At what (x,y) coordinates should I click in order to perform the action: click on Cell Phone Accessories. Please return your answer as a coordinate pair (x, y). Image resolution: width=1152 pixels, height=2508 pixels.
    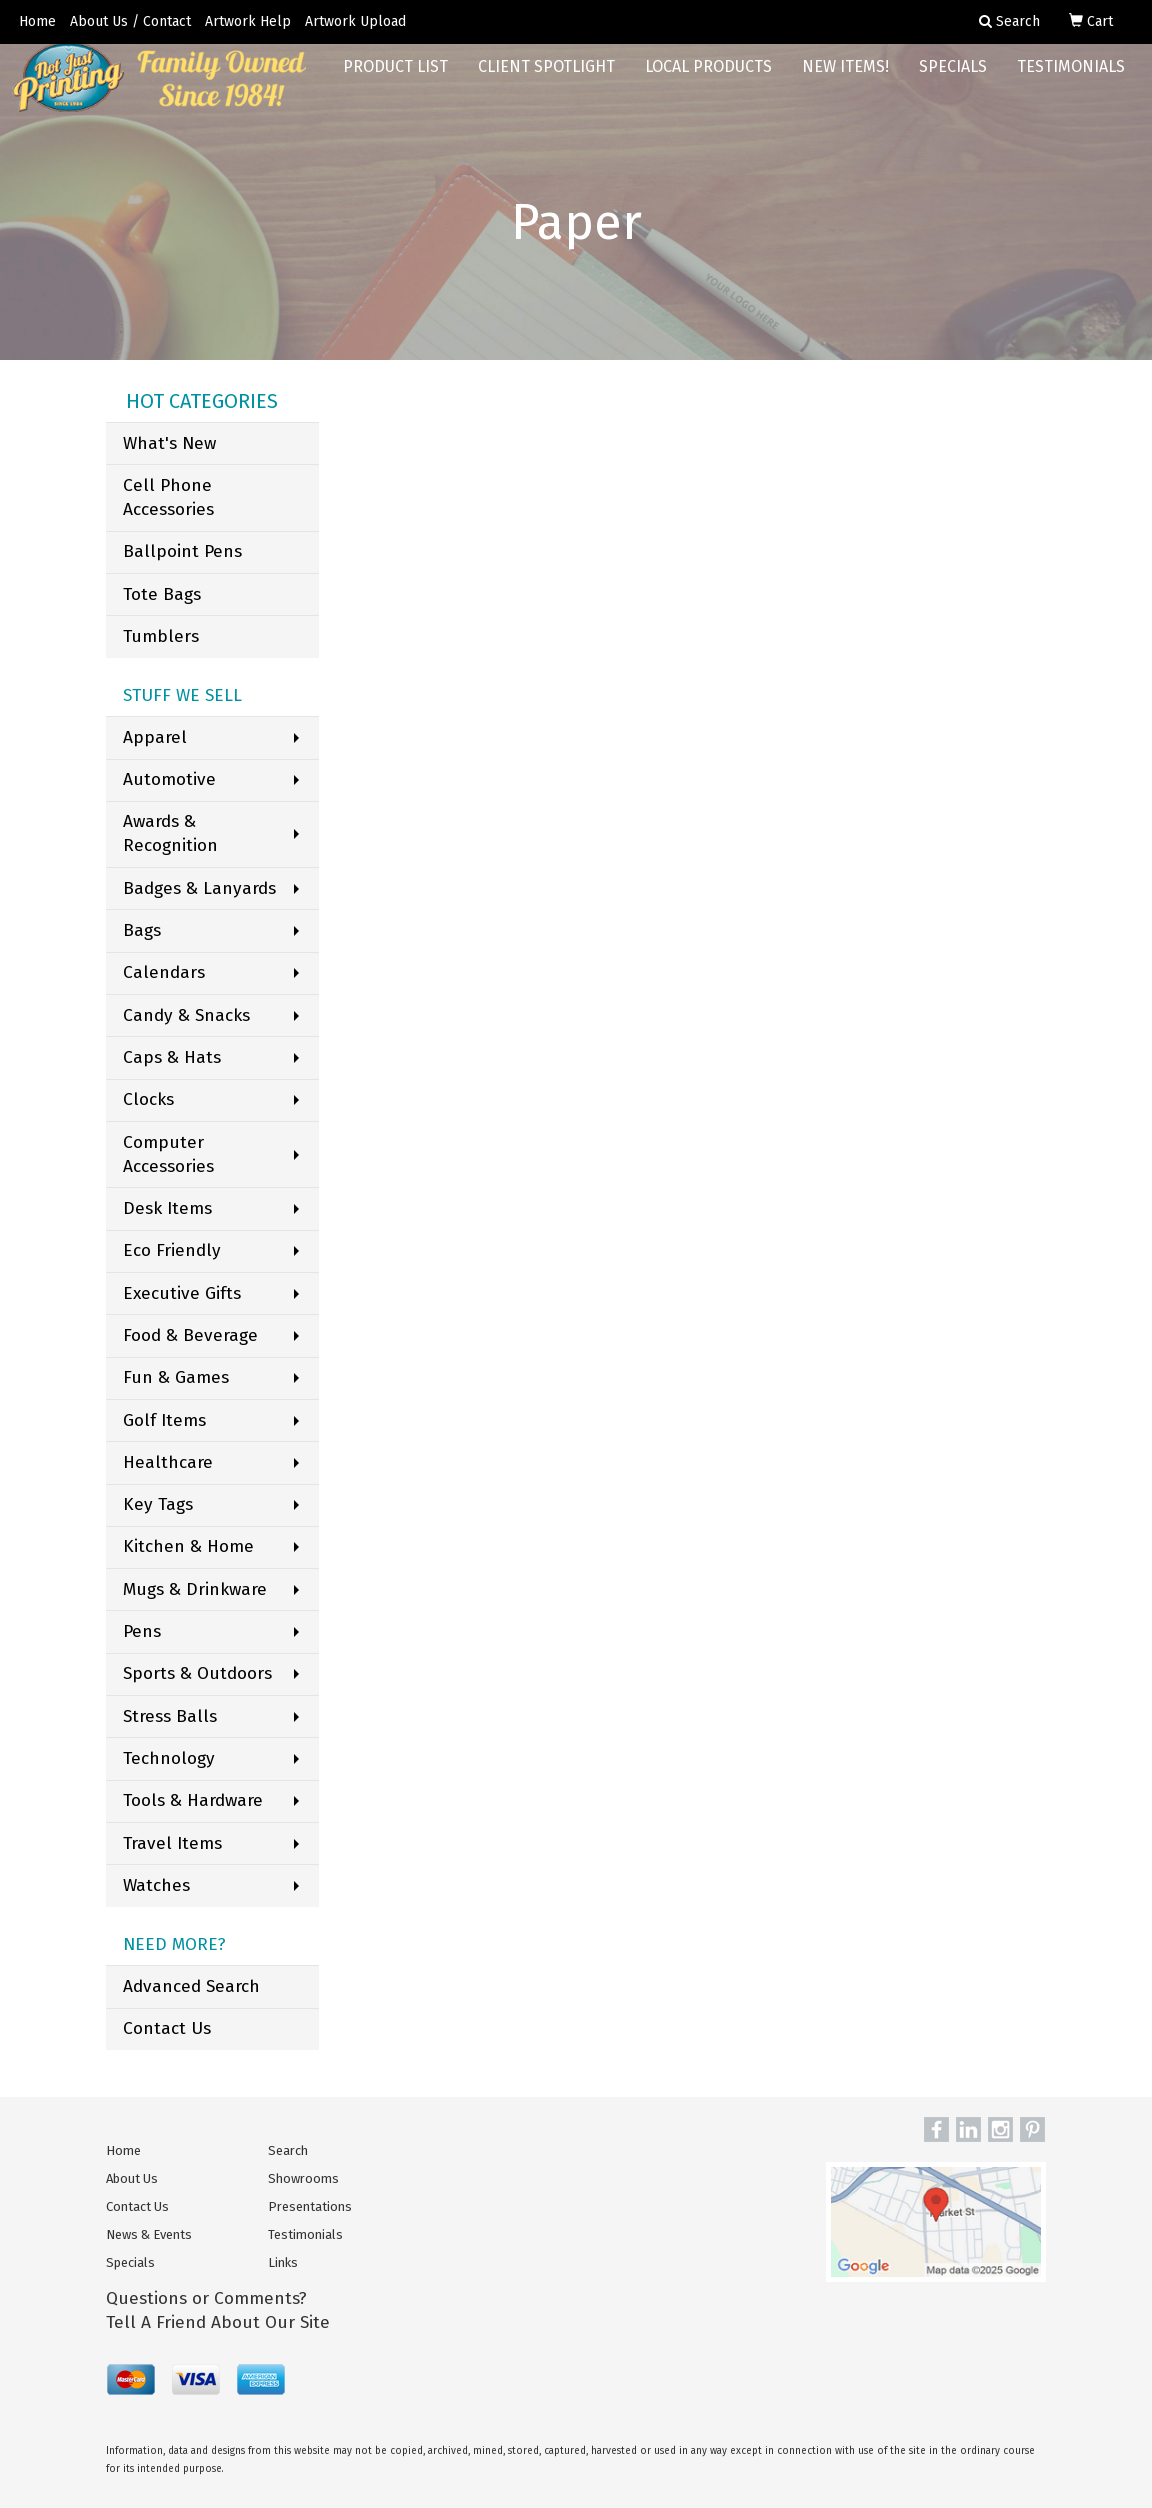
    Looking at the image, I should click on (168, 497).